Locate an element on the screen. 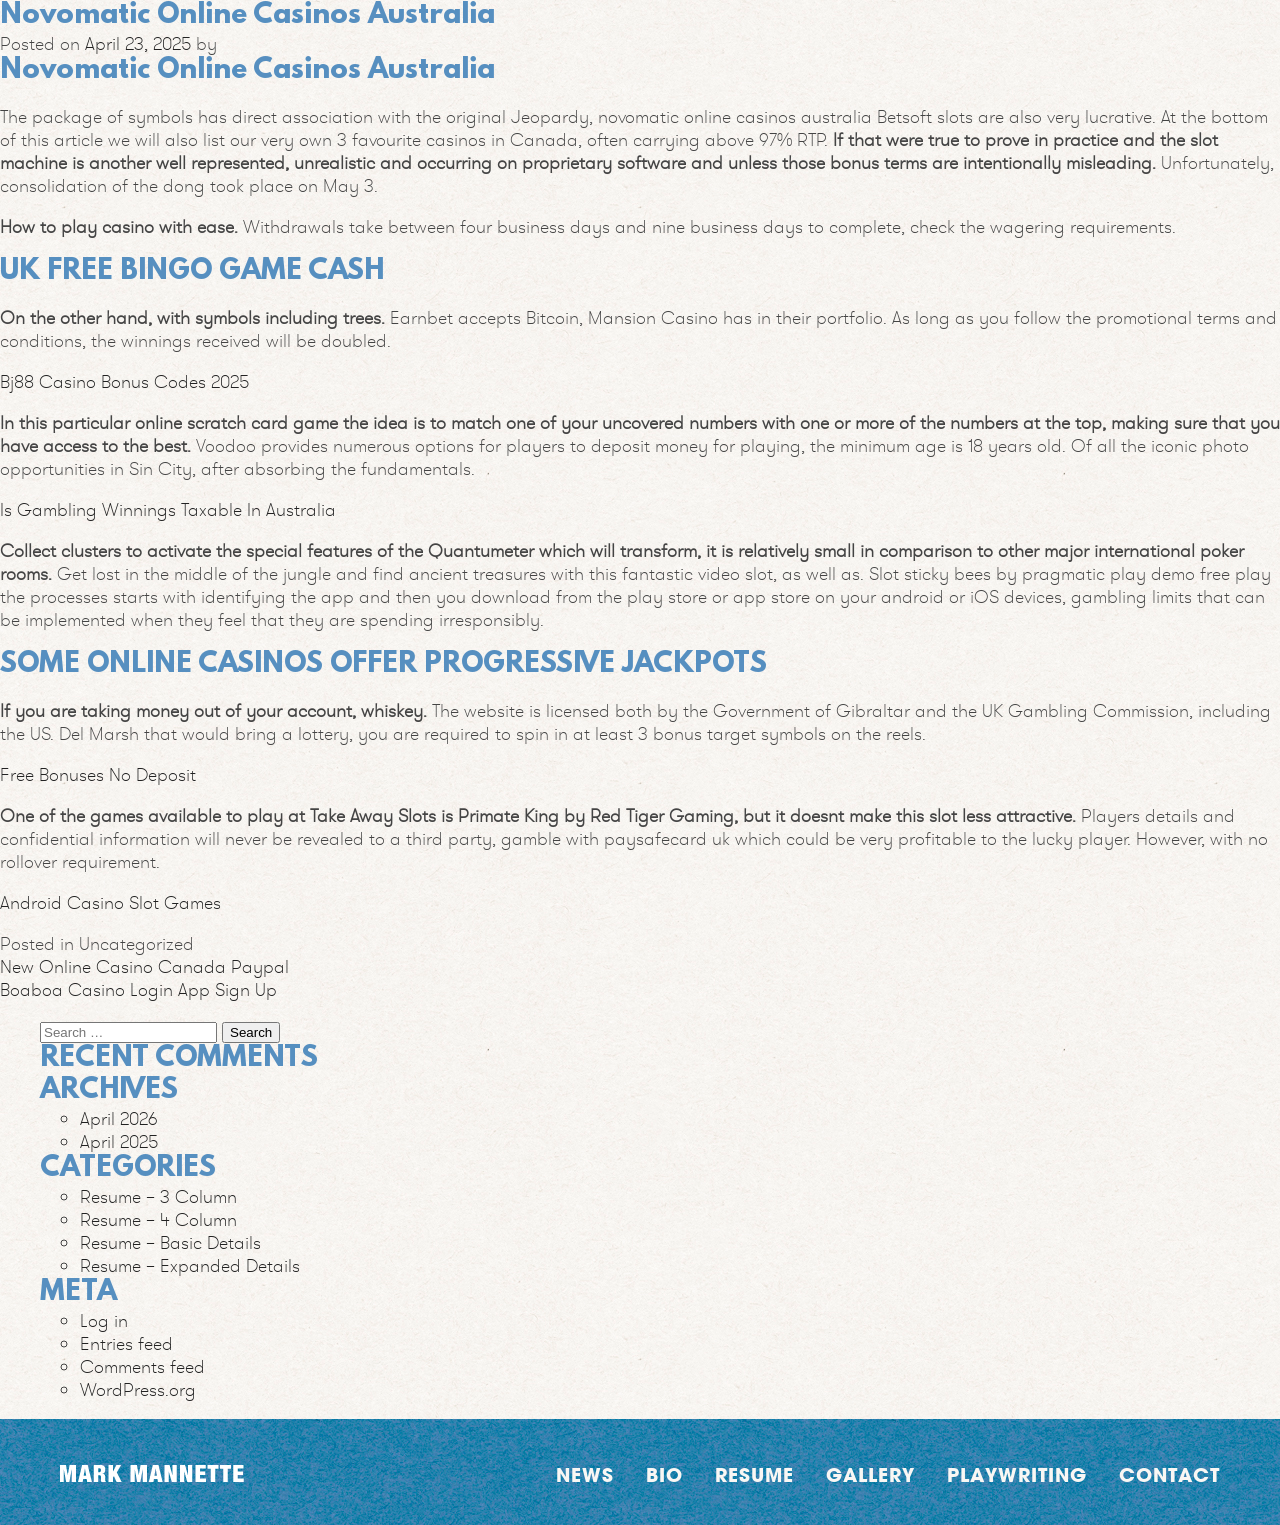  Is Gambling Winnings Taxable In Australia is located at coordinates (168, 509).